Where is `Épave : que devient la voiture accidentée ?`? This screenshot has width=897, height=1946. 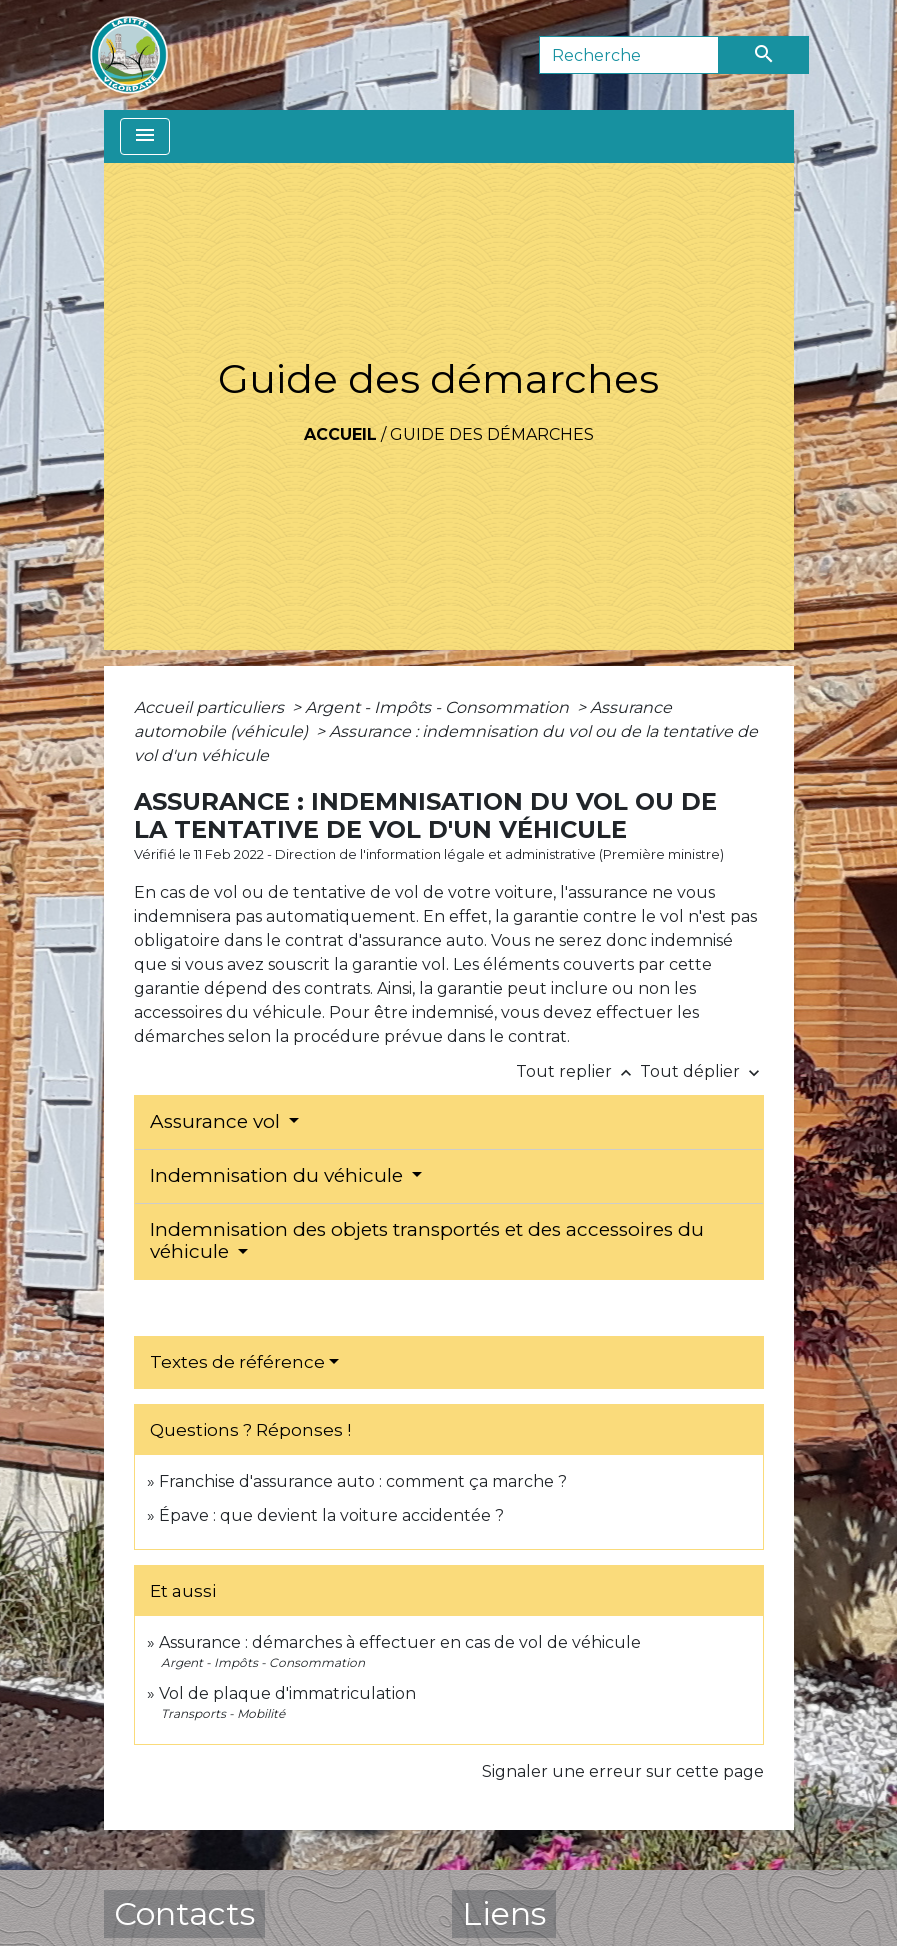 Épave : que devient la voiture accidentée ? is located at coordinates (331, 1515).